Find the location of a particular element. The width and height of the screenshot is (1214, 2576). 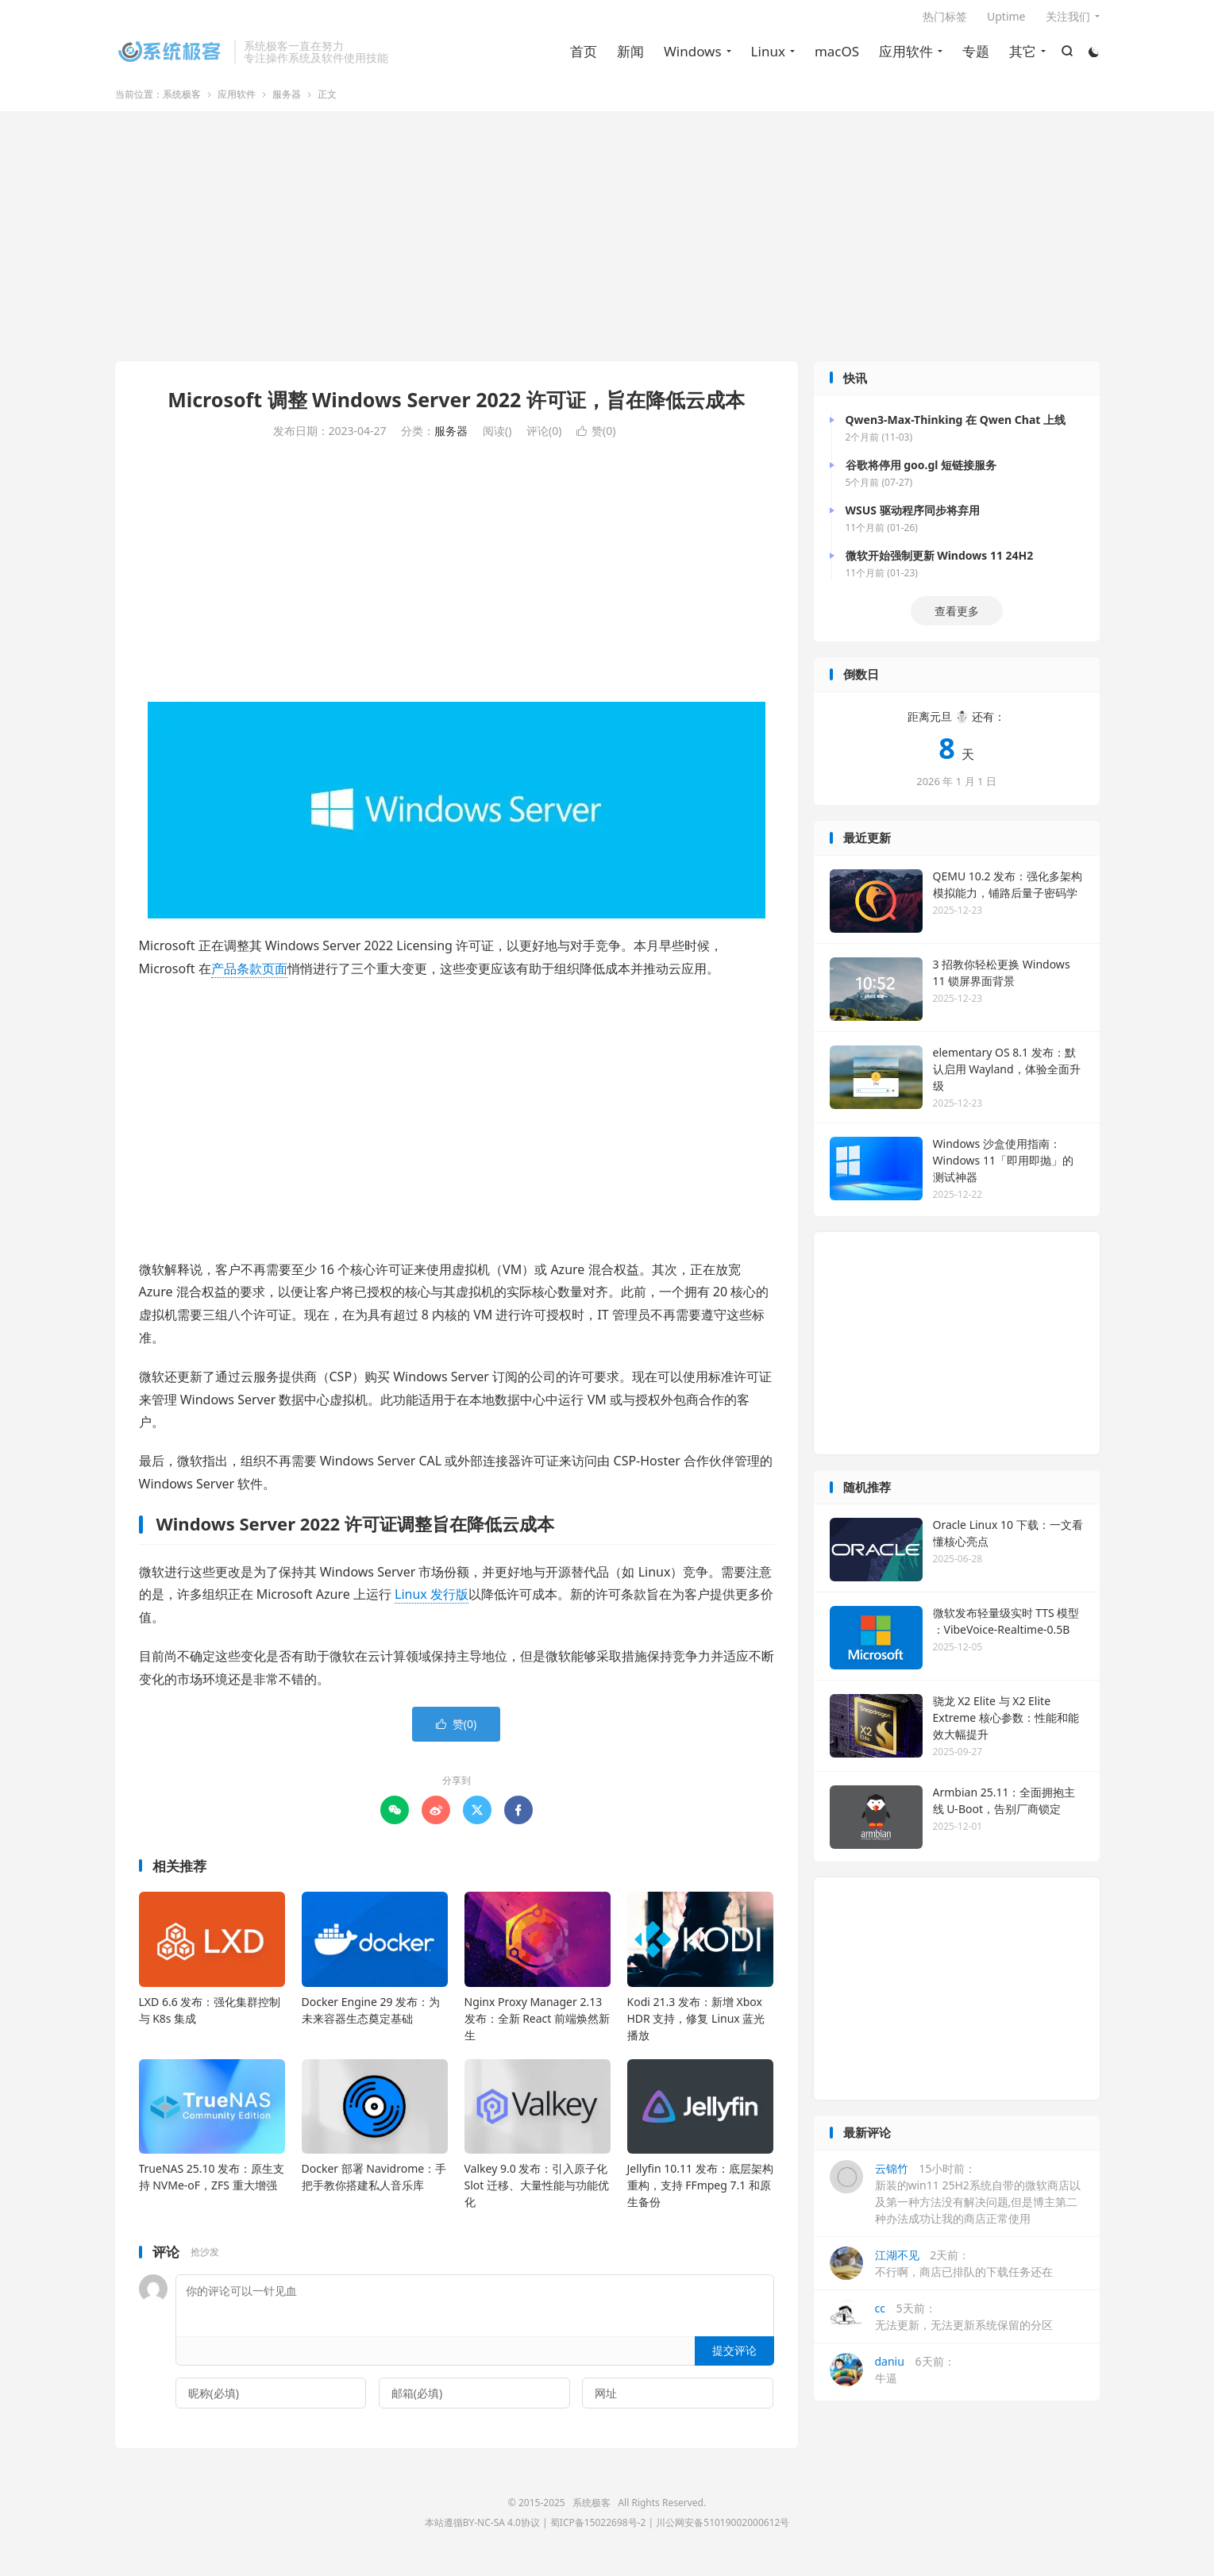

关注我们 is located at coordinates (1068, 21).